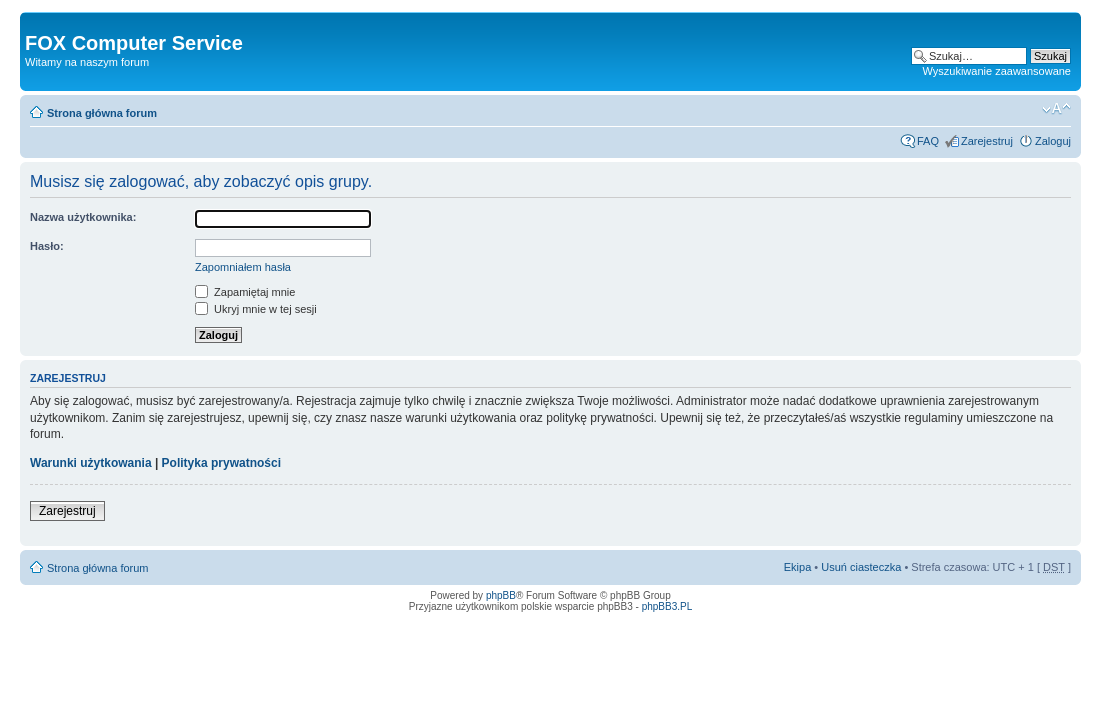  Describe the element at coordinates (667, 606) in the screenshot. I see `phpBB3.PL` at that location.